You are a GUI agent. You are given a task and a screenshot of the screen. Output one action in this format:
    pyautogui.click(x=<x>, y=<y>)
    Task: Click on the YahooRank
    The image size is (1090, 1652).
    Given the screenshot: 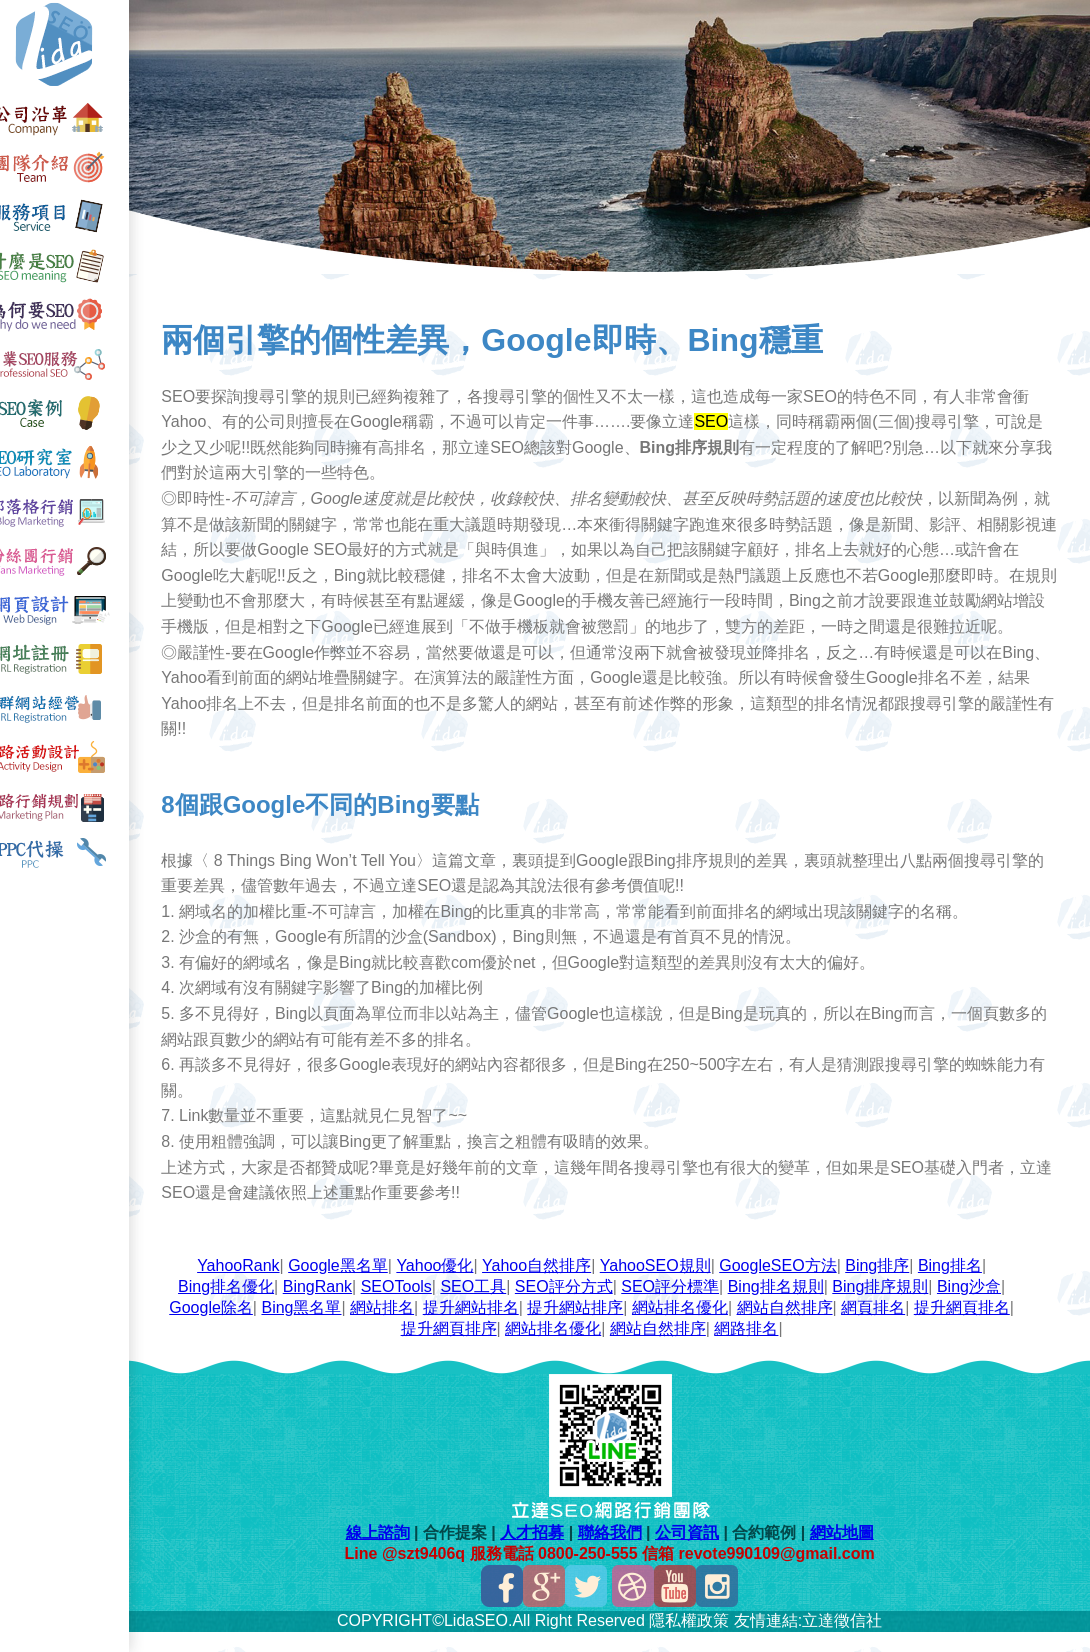 What is the action you would take?
    pyautogui.click(x=250, y=1285)
    